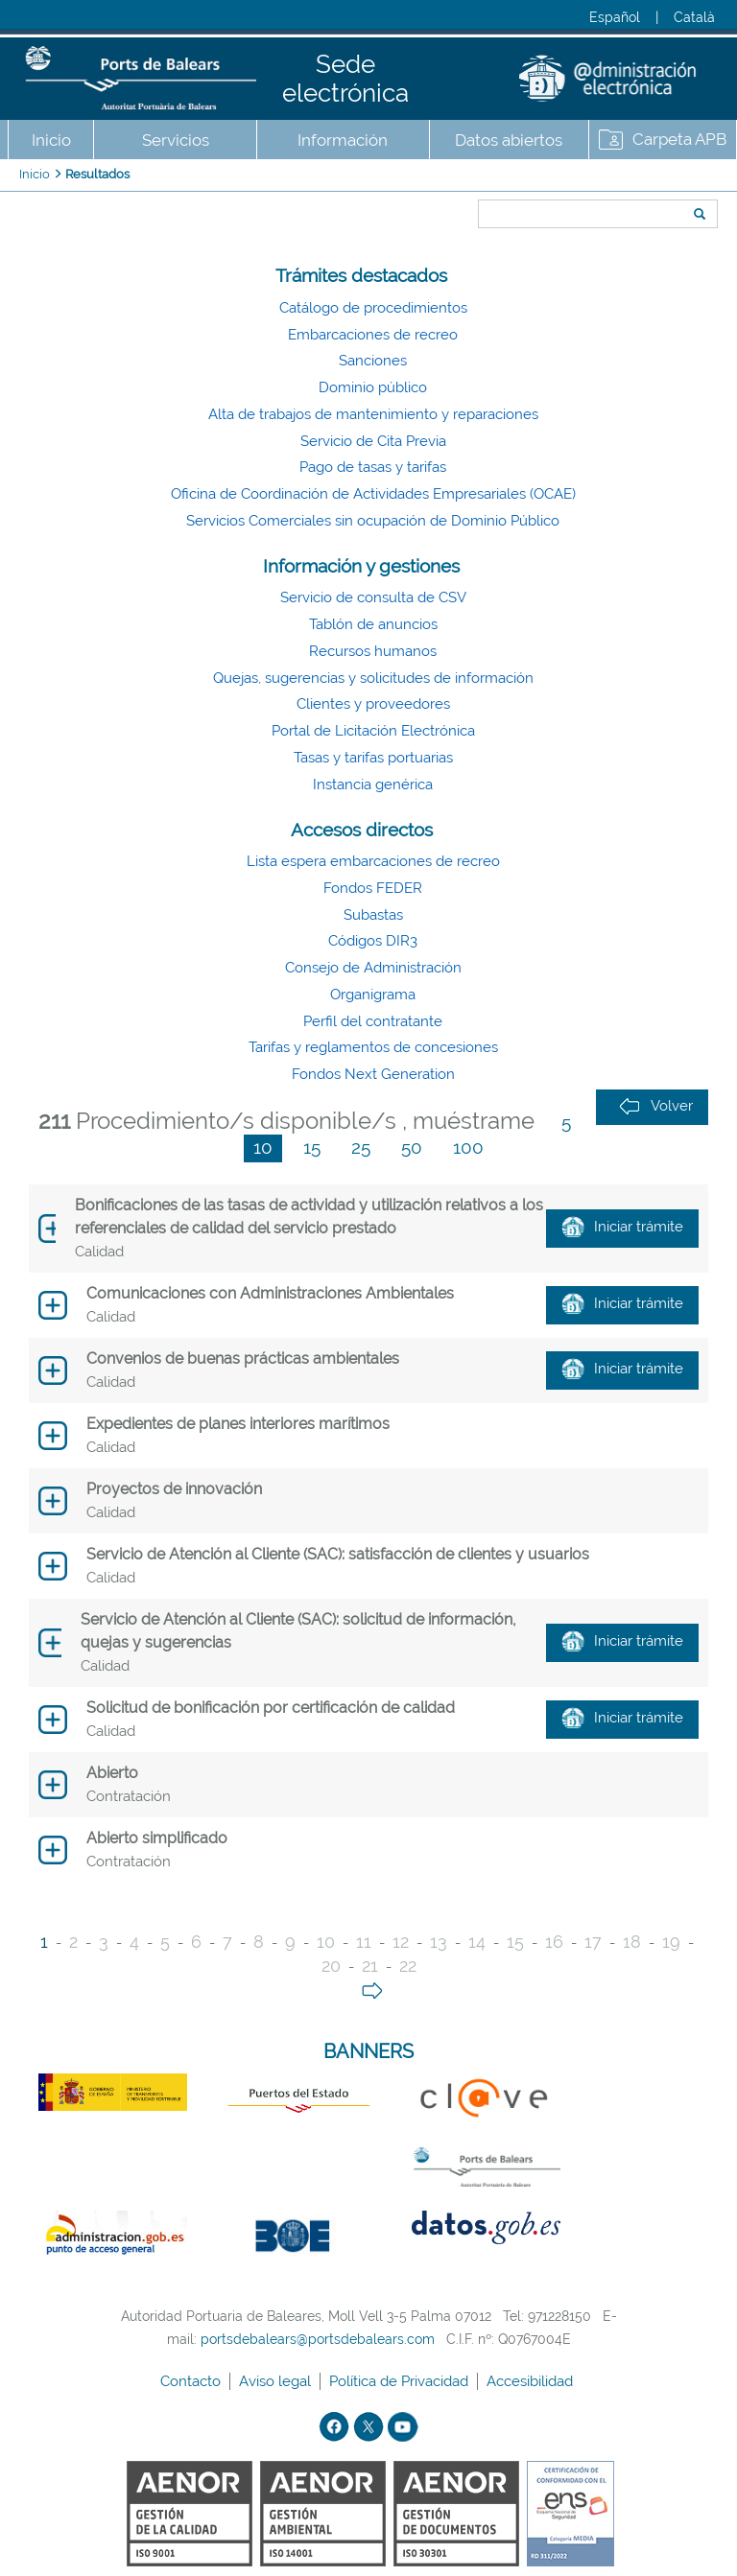 This screenshot has height=2576, width=737. I want to click on Política de Privacidad, so click(400, 2381).